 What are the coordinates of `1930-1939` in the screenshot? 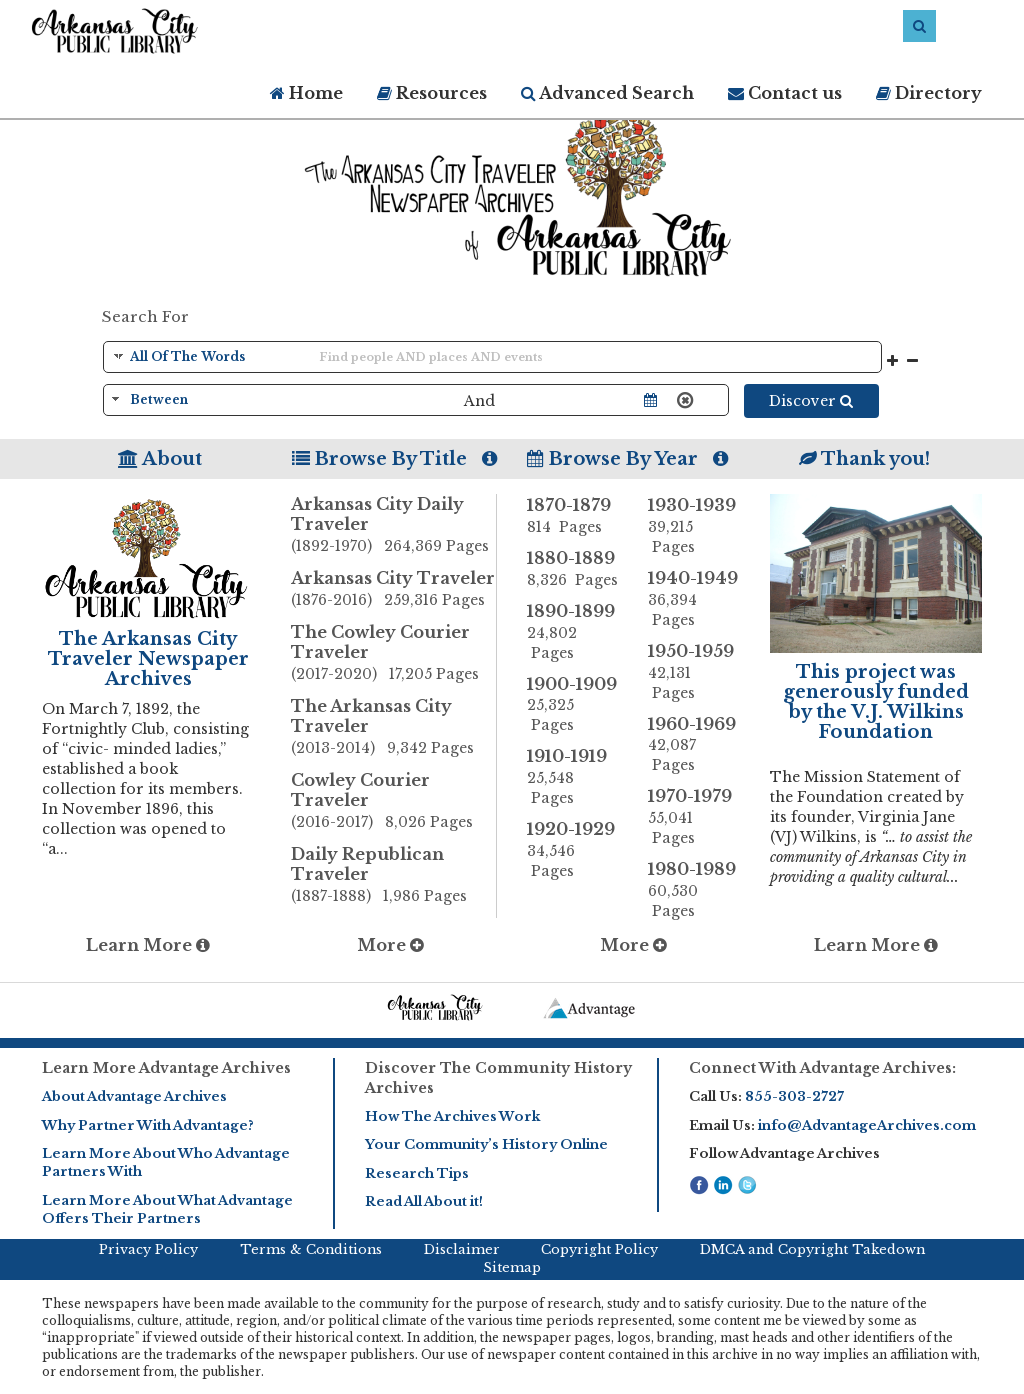 It's located at (693, 526).